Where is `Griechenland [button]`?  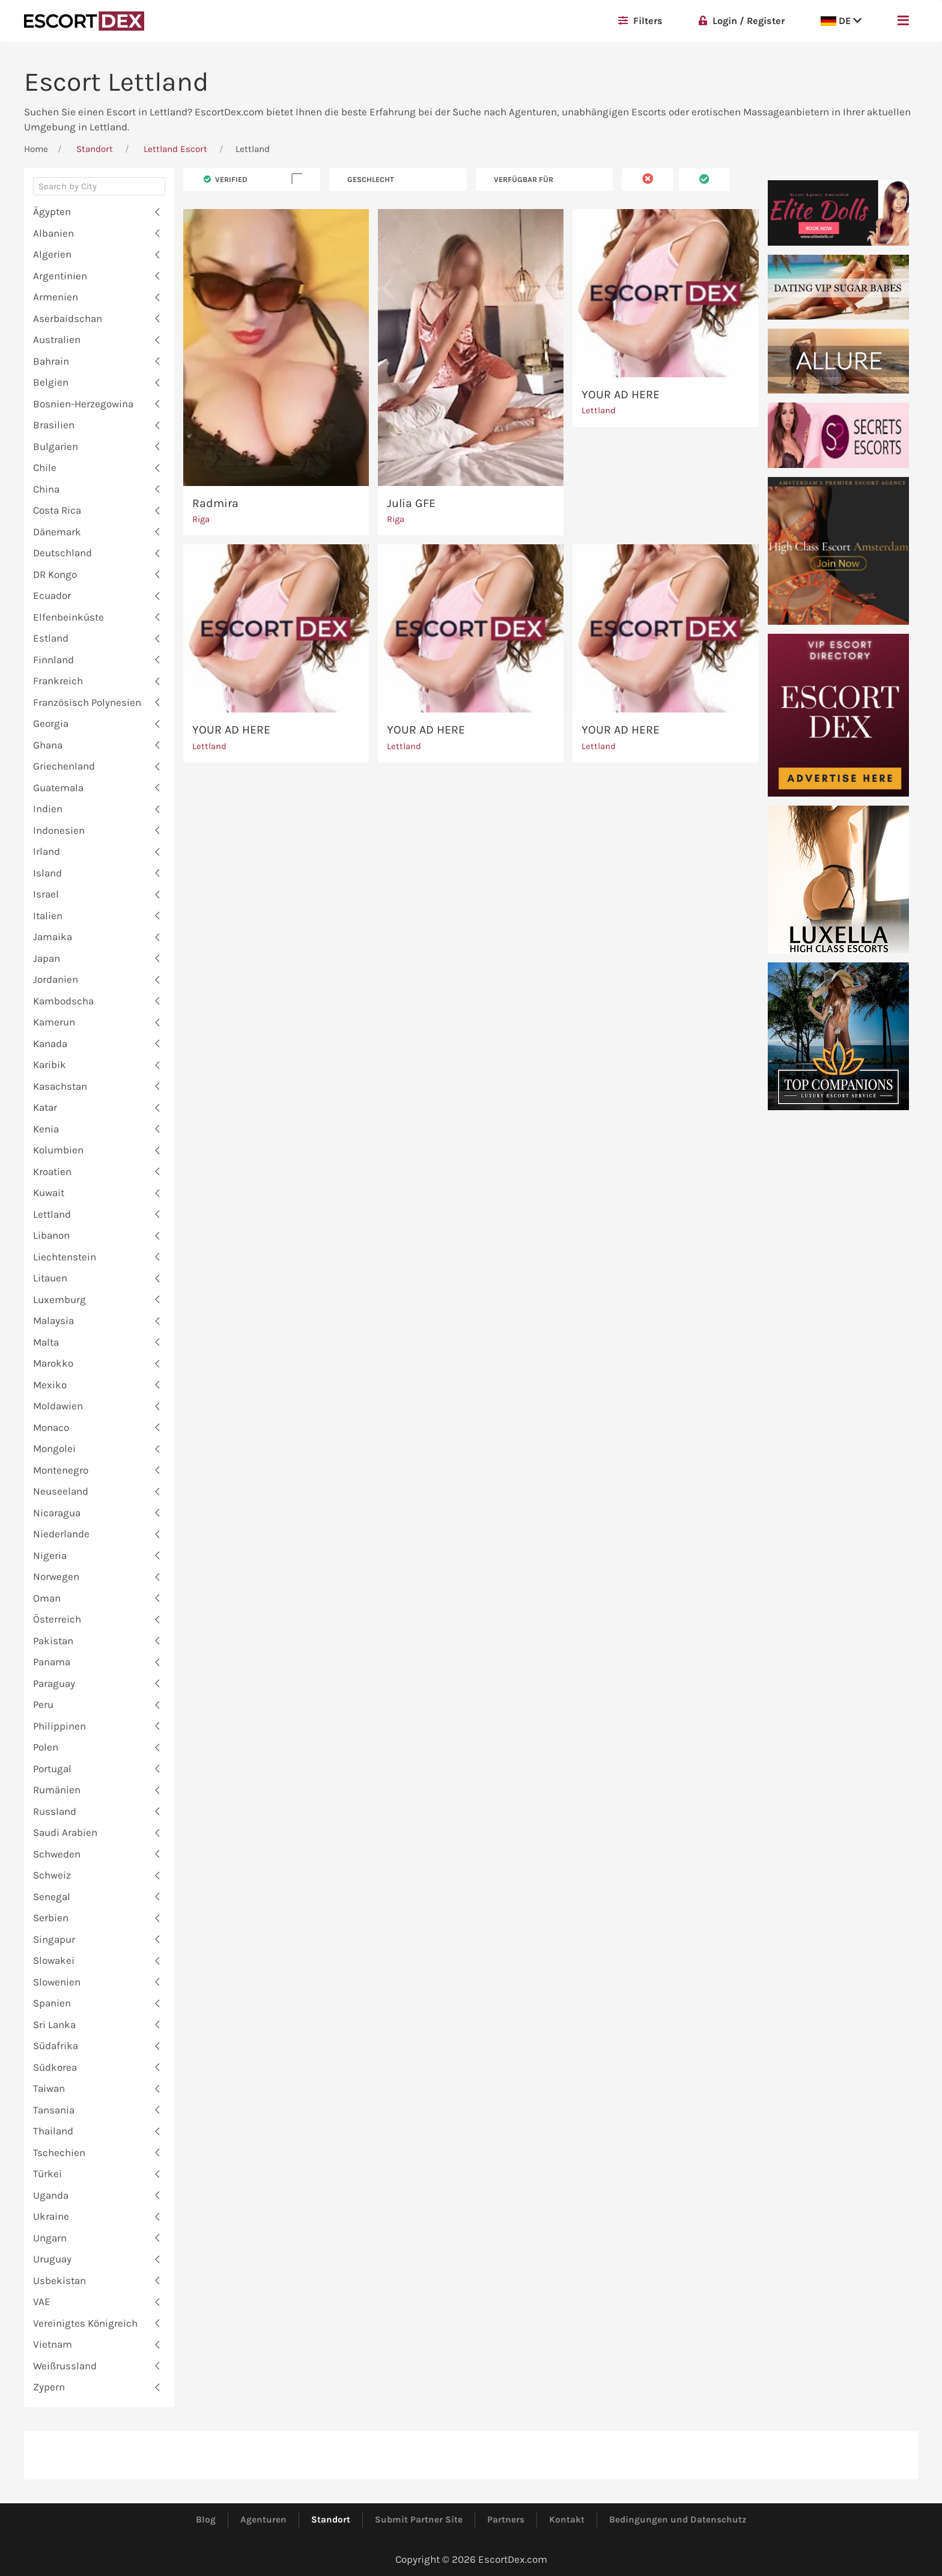
Griechenland [button] is located at coordinates (64, 766).